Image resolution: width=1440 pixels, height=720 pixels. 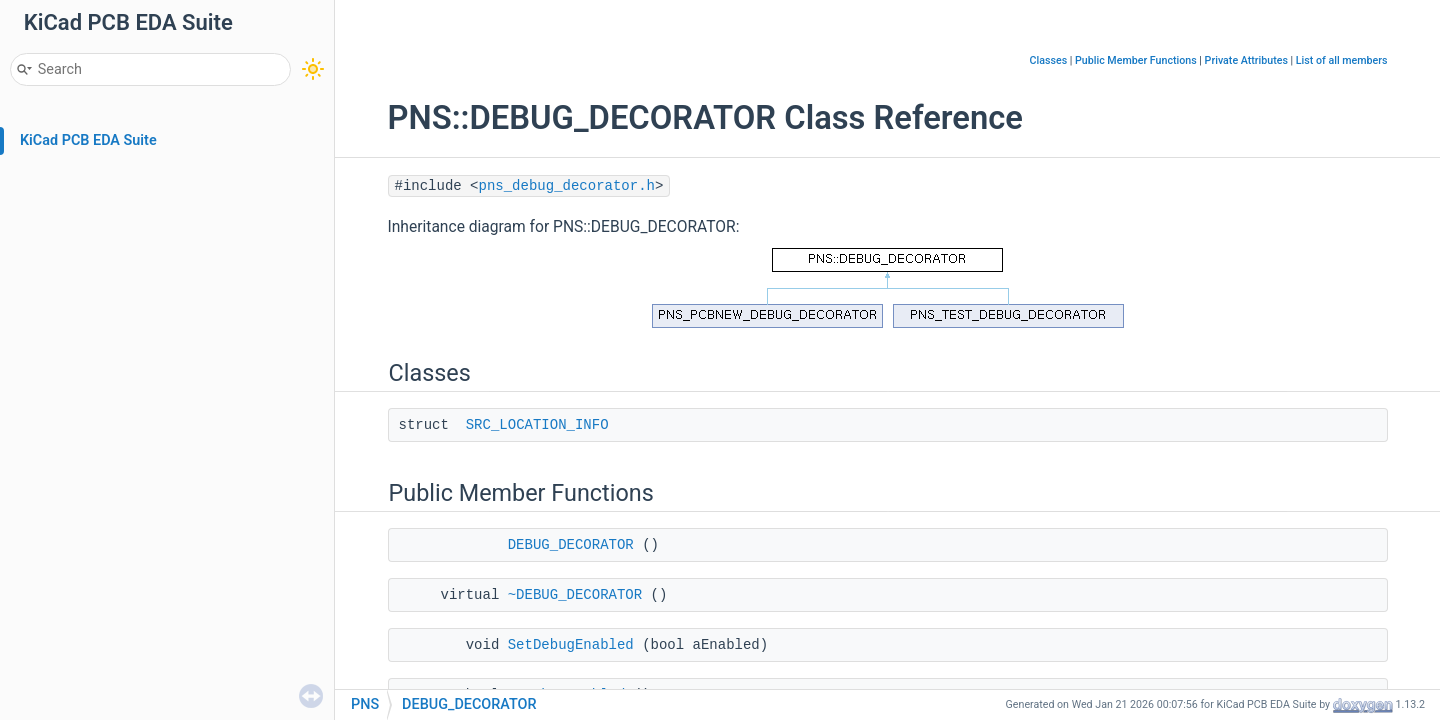 I want to click on Classes, so click(x=1049, y=60).